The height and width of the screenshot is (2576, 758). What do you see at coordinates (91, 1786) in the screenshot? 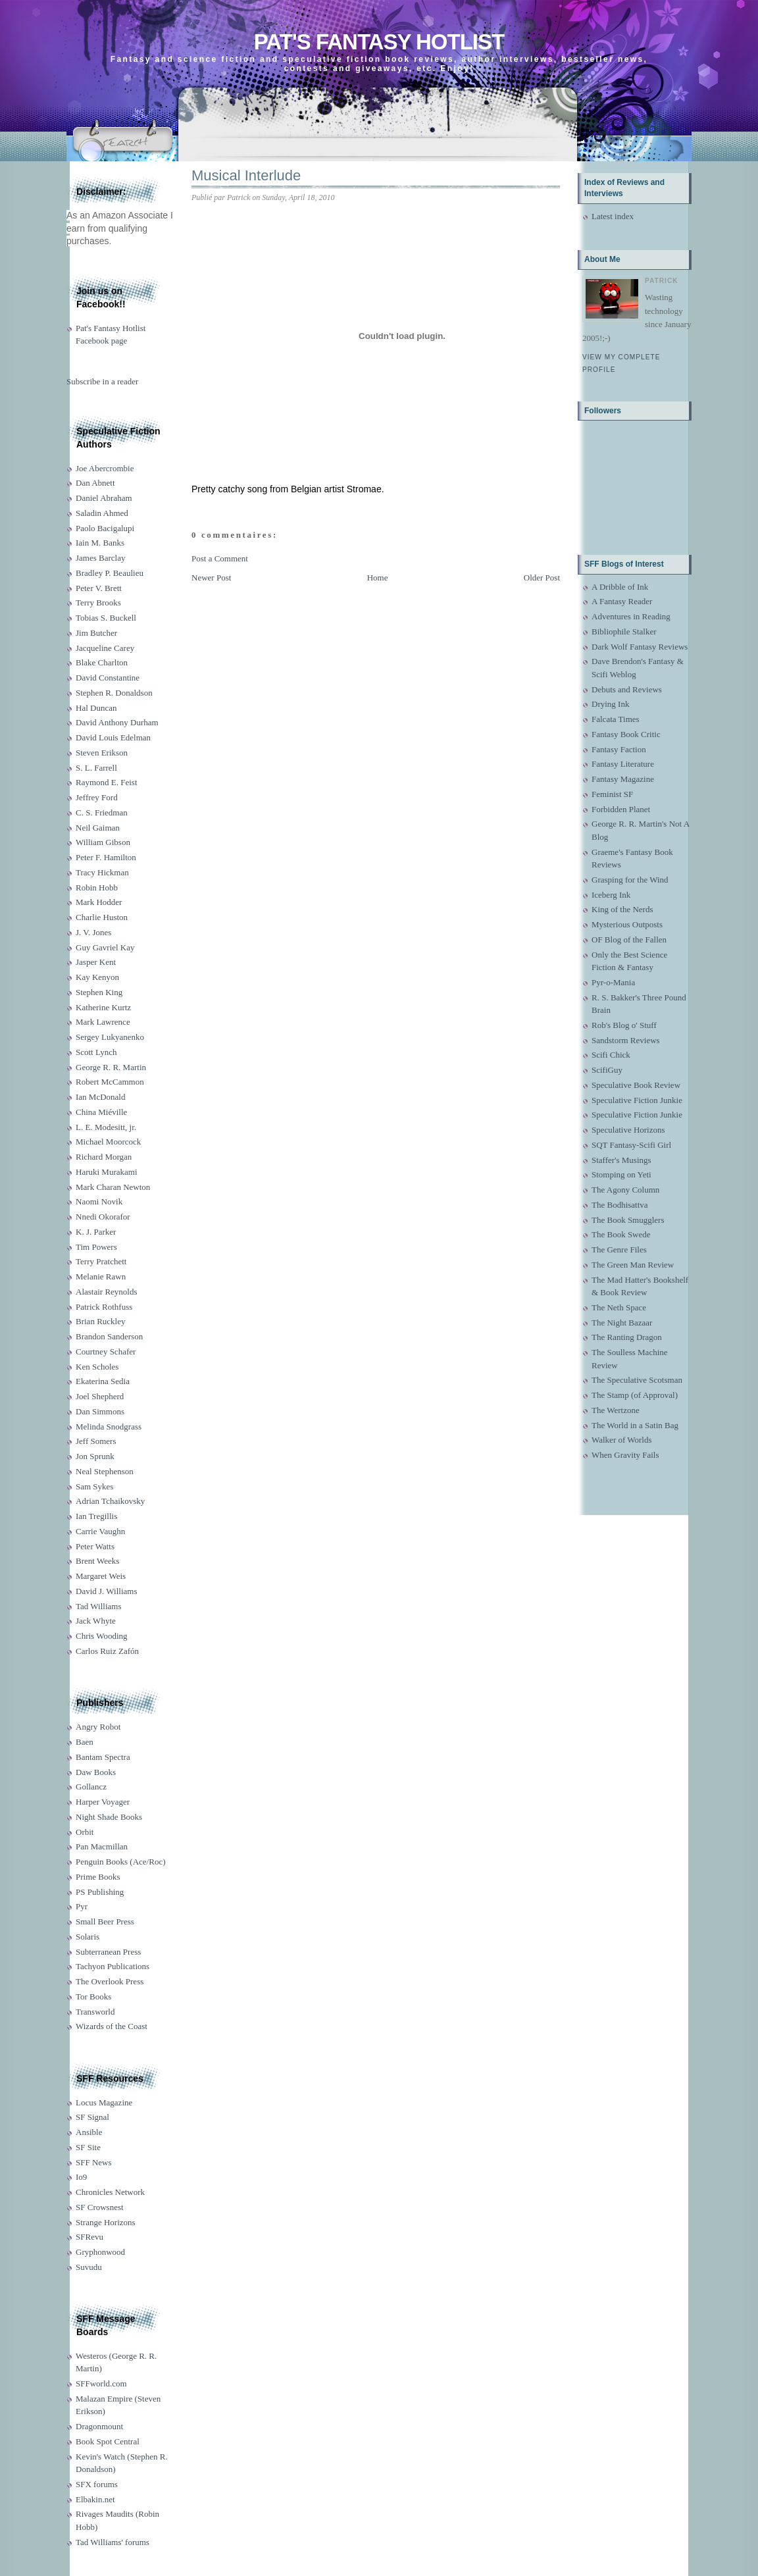
I see `Gollancz` at bounding box center [91, 1786].